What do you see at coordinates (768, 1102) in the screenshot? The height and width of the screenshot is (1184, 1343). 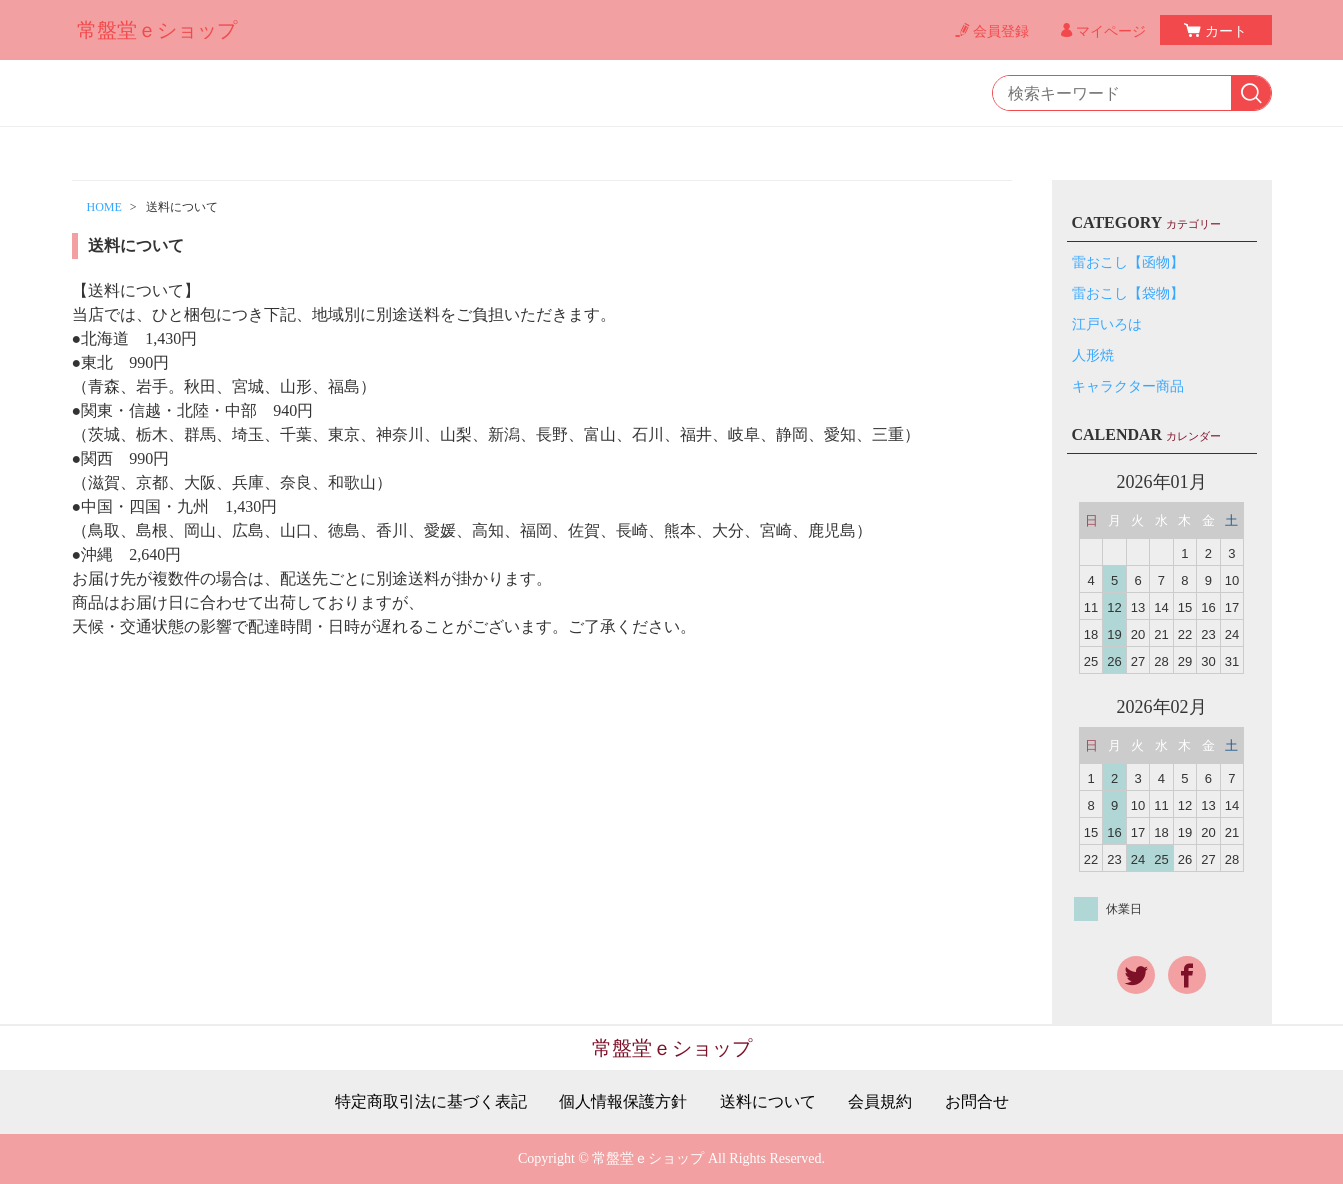 I see `送料について` at bounding box center [768, 1102].